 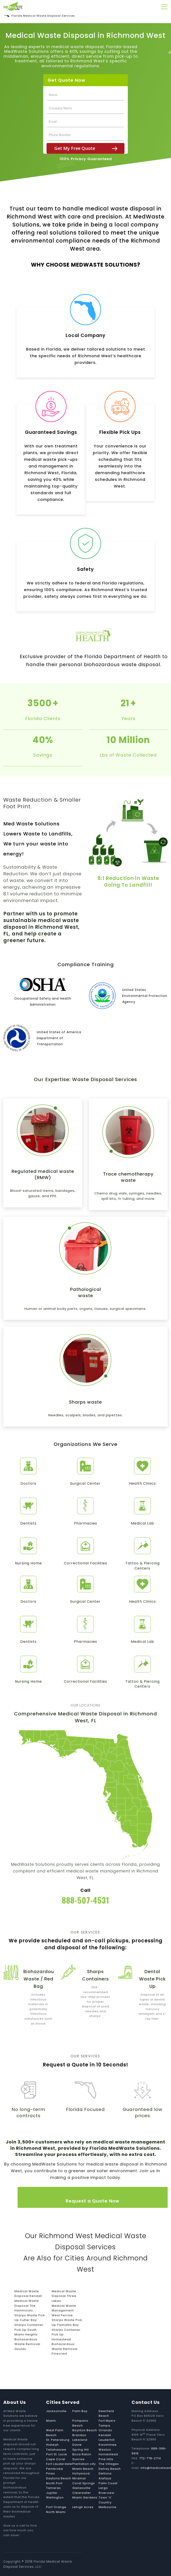 I want to click on Palm Bay, so click(x=80, y=2411).